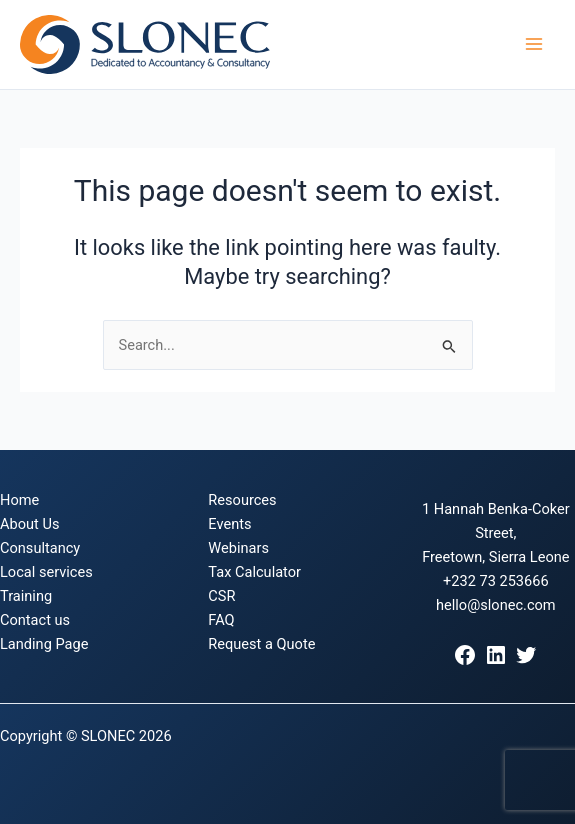  What do you see at coordinates (261, 644) in the screenshot?
I see `Request a Quote` at bounding box center [261, 644].